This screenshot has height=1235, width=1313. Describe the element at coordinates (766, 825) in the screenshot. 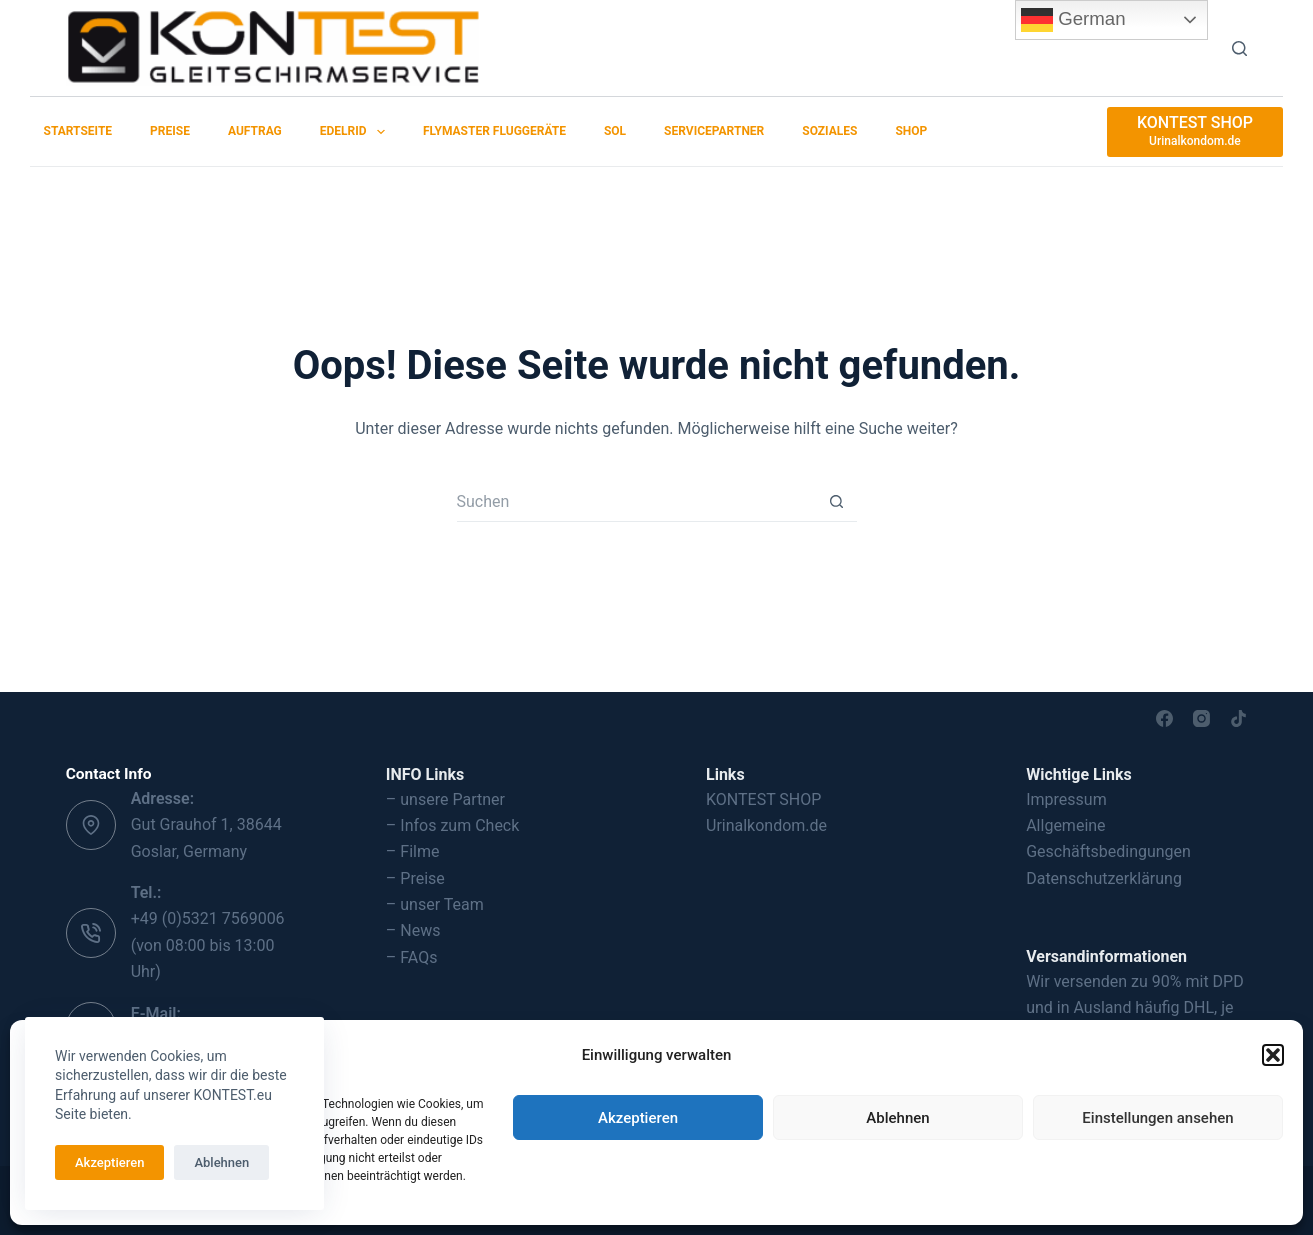

I see `Urinalkondom.de` at that location.